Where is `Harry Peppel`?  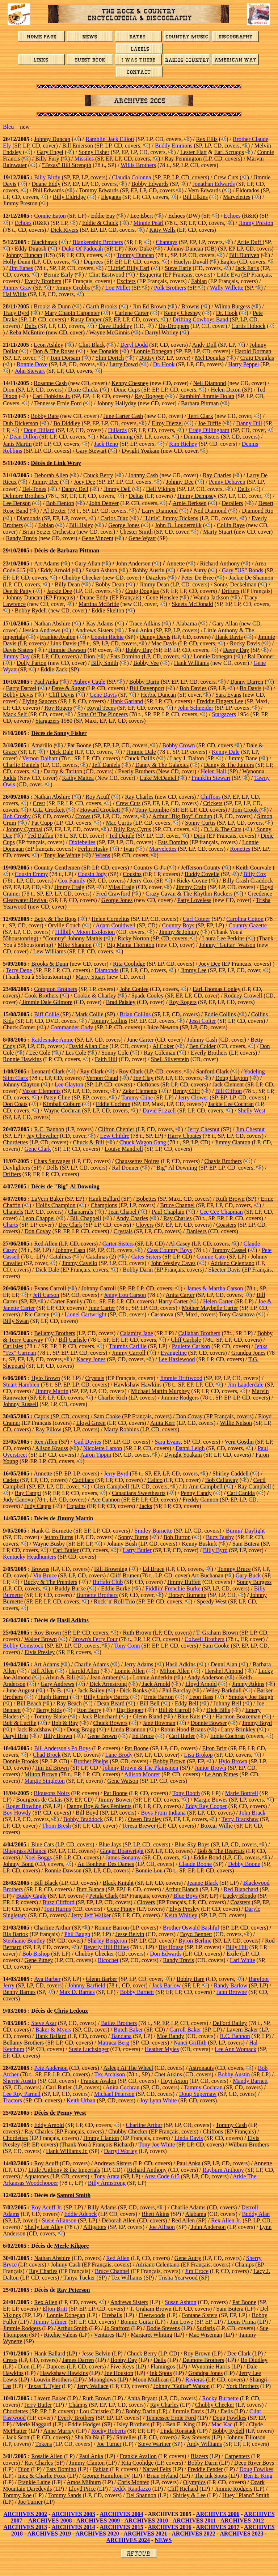
Harry Peppel is located at coordinates (243, 364).